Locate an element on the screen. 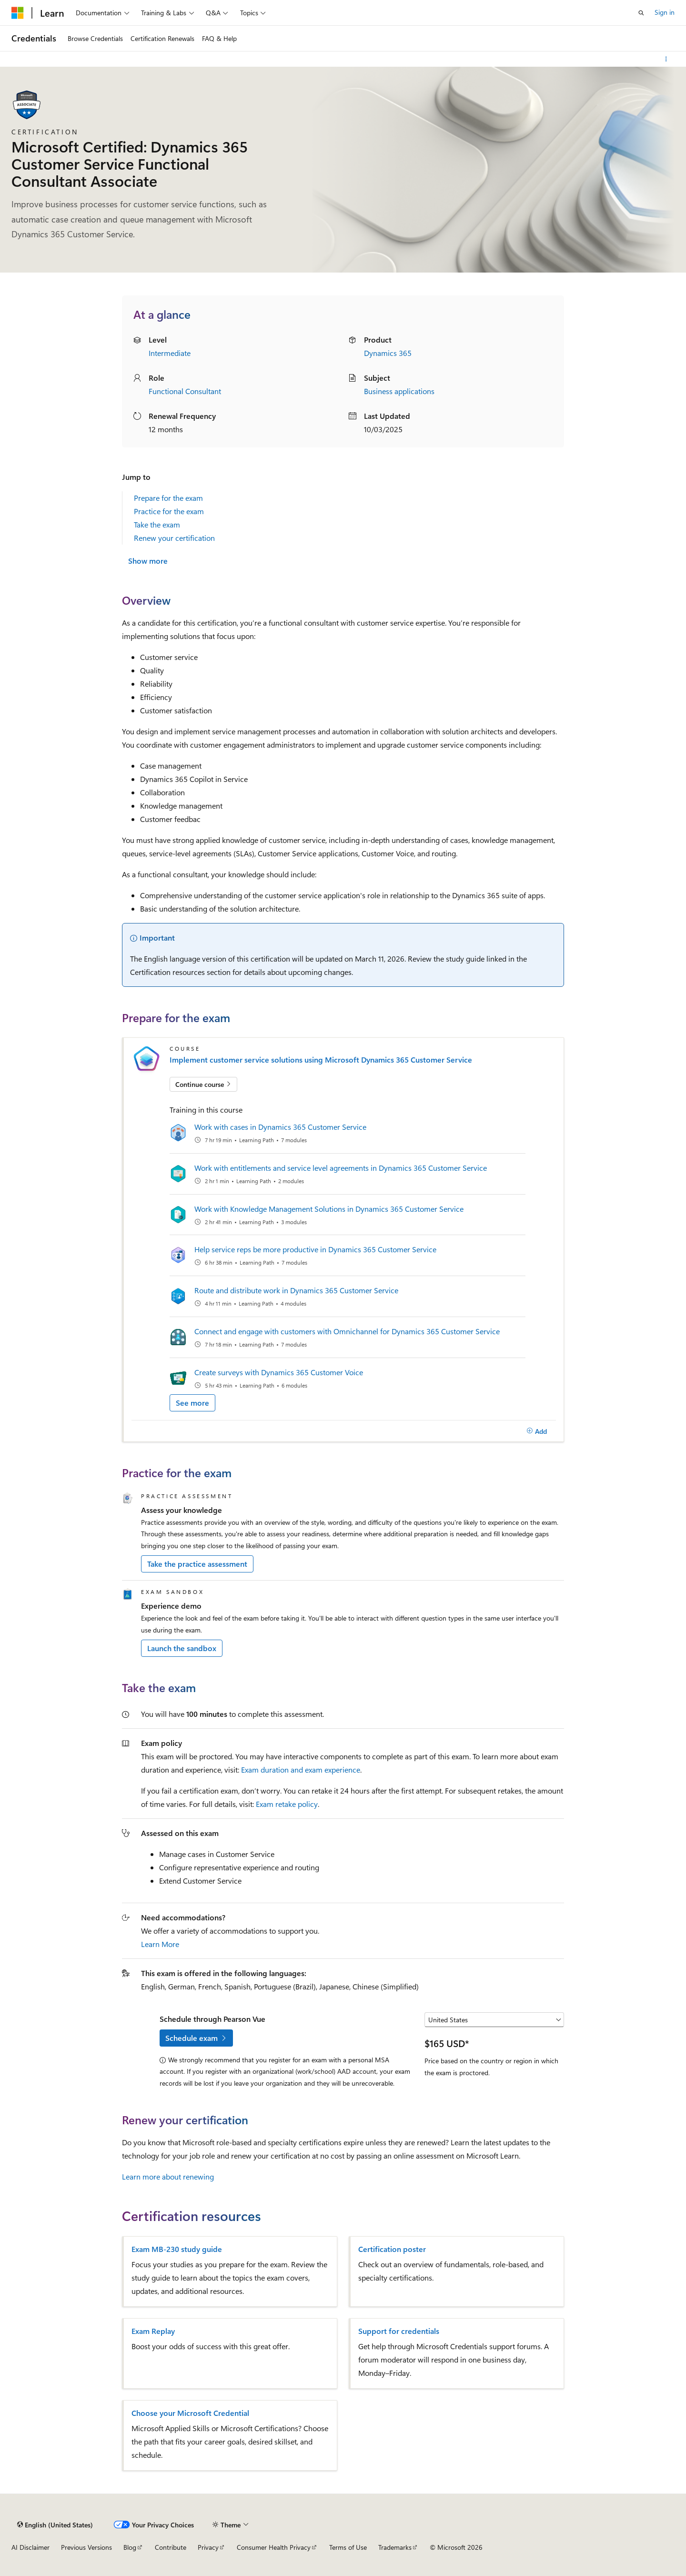 This screenshot has height=2576, width=686. Renew your certification is located at coordinates (174, 538).